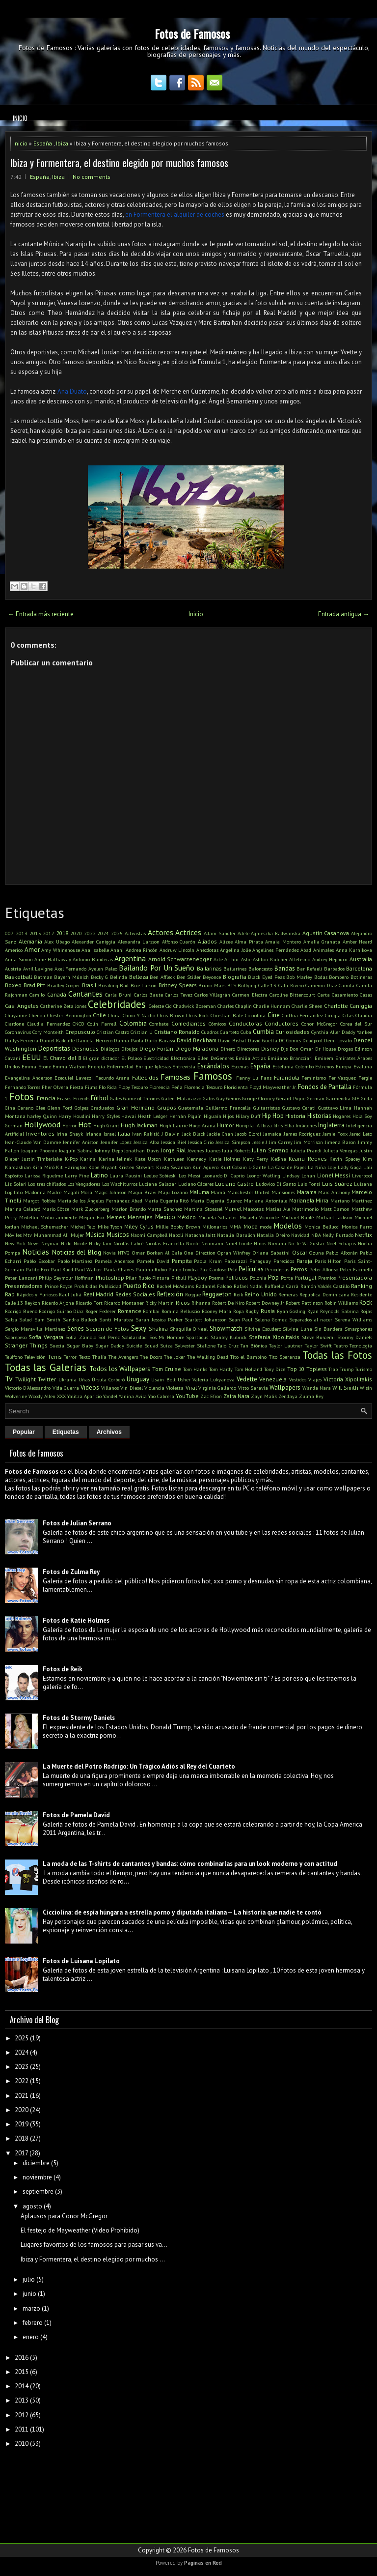 The image size is (377, 2576). I want to click on Uruguay, so click(138, 1379).